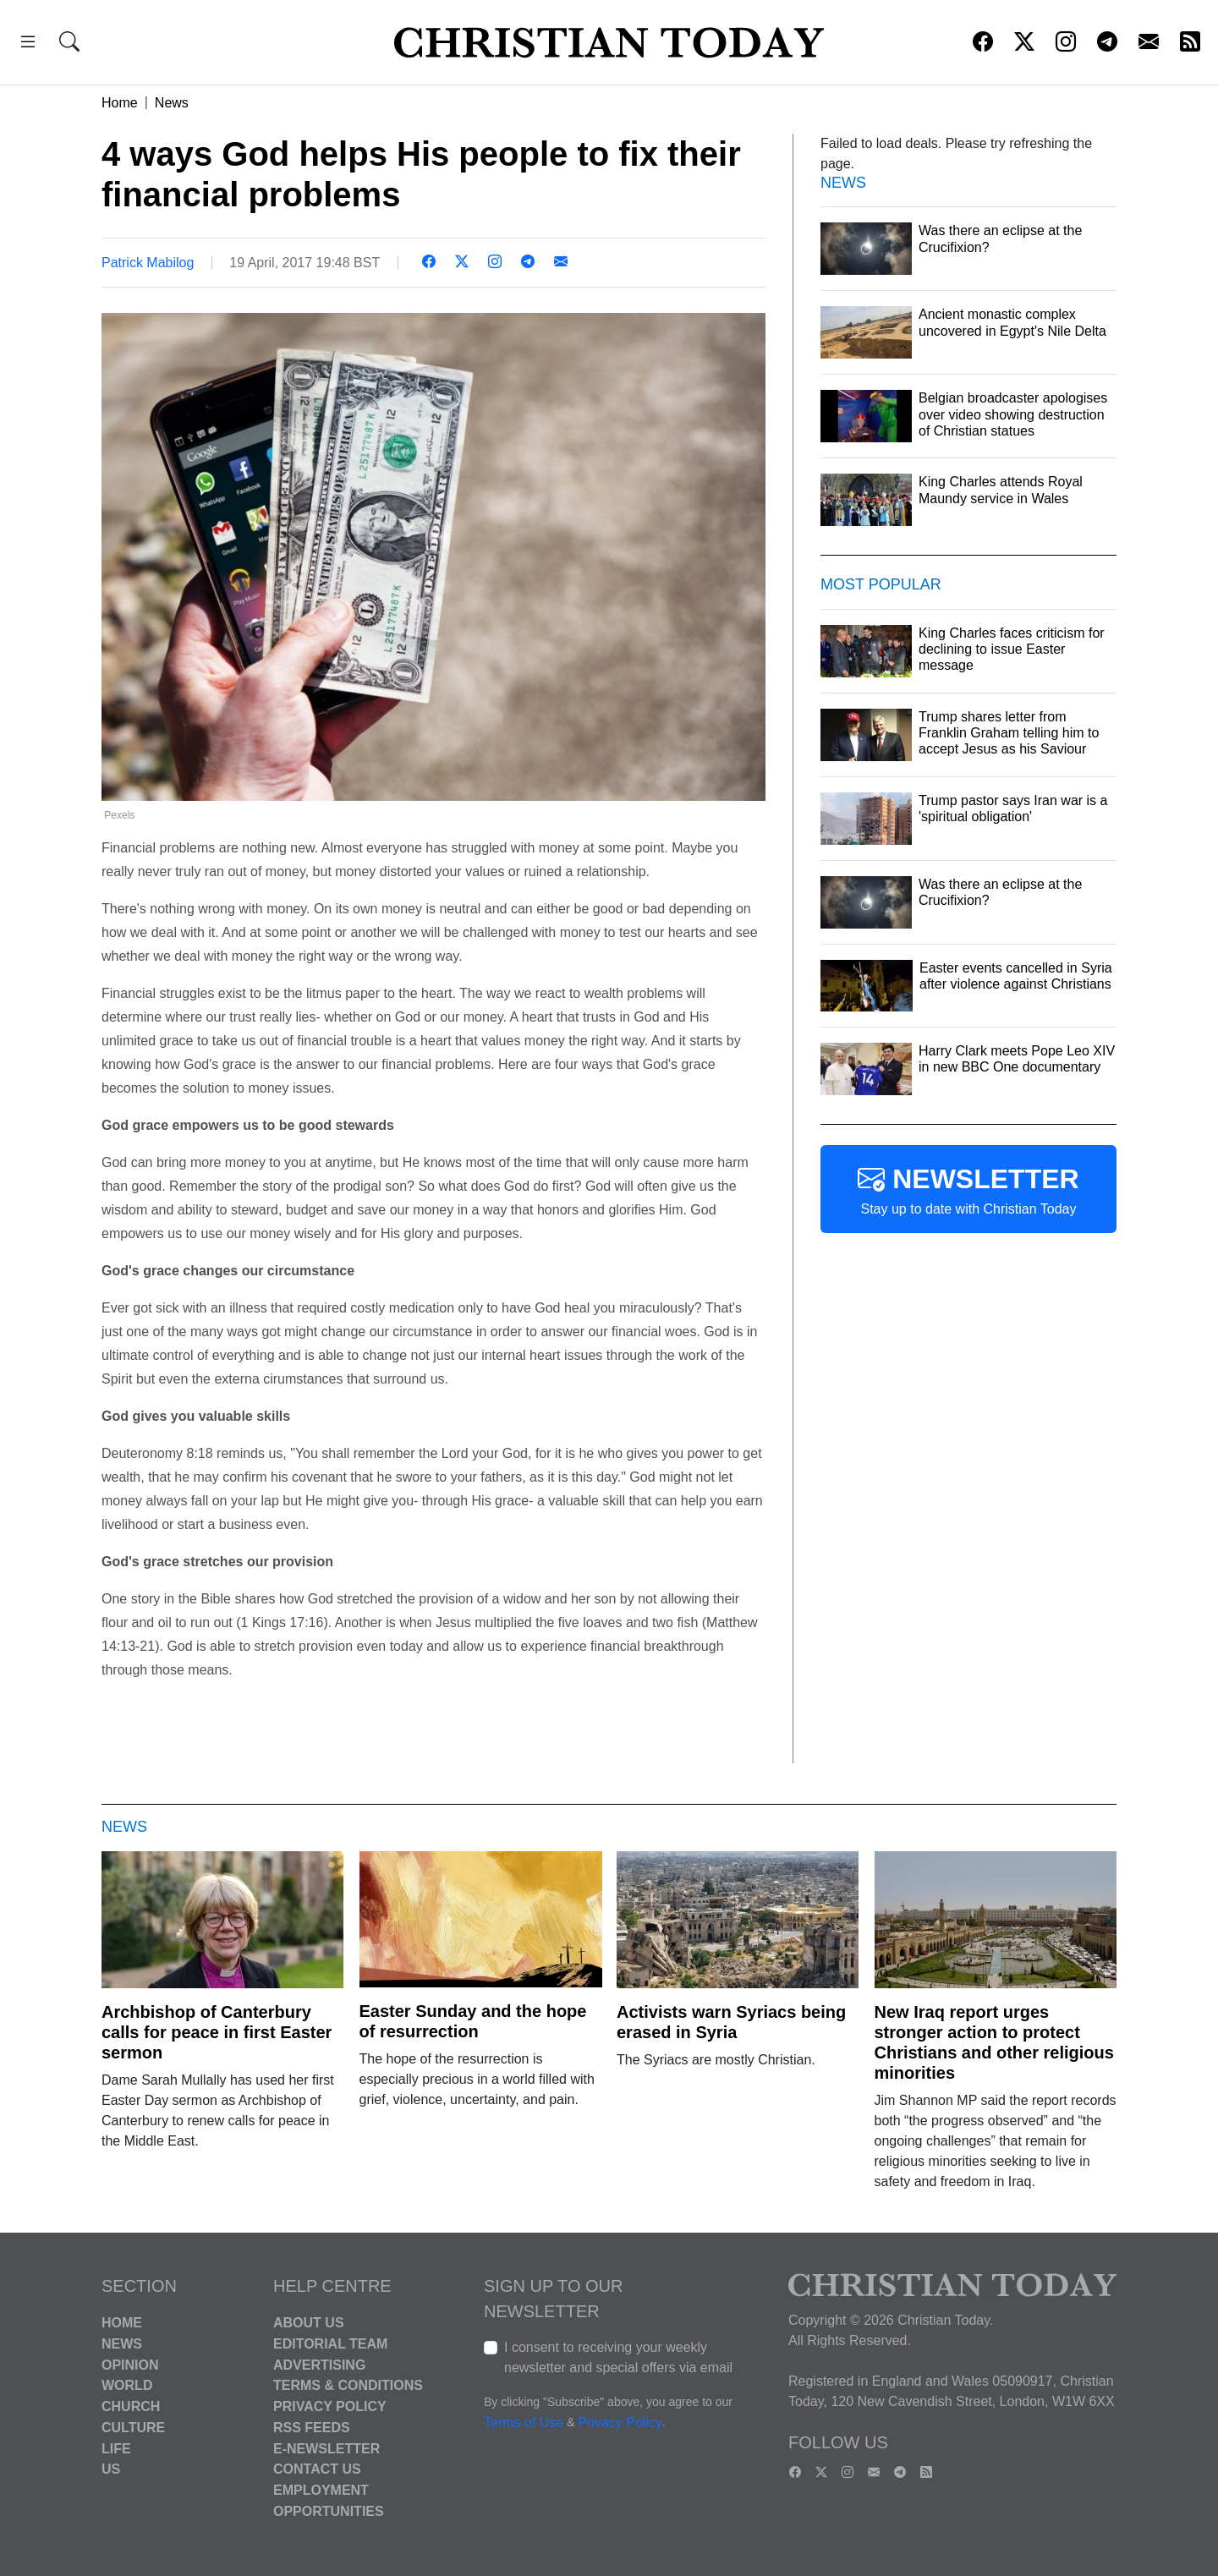  Describe the element at coordinates (120, 103) in the screenshot. I see `Home` at that location.